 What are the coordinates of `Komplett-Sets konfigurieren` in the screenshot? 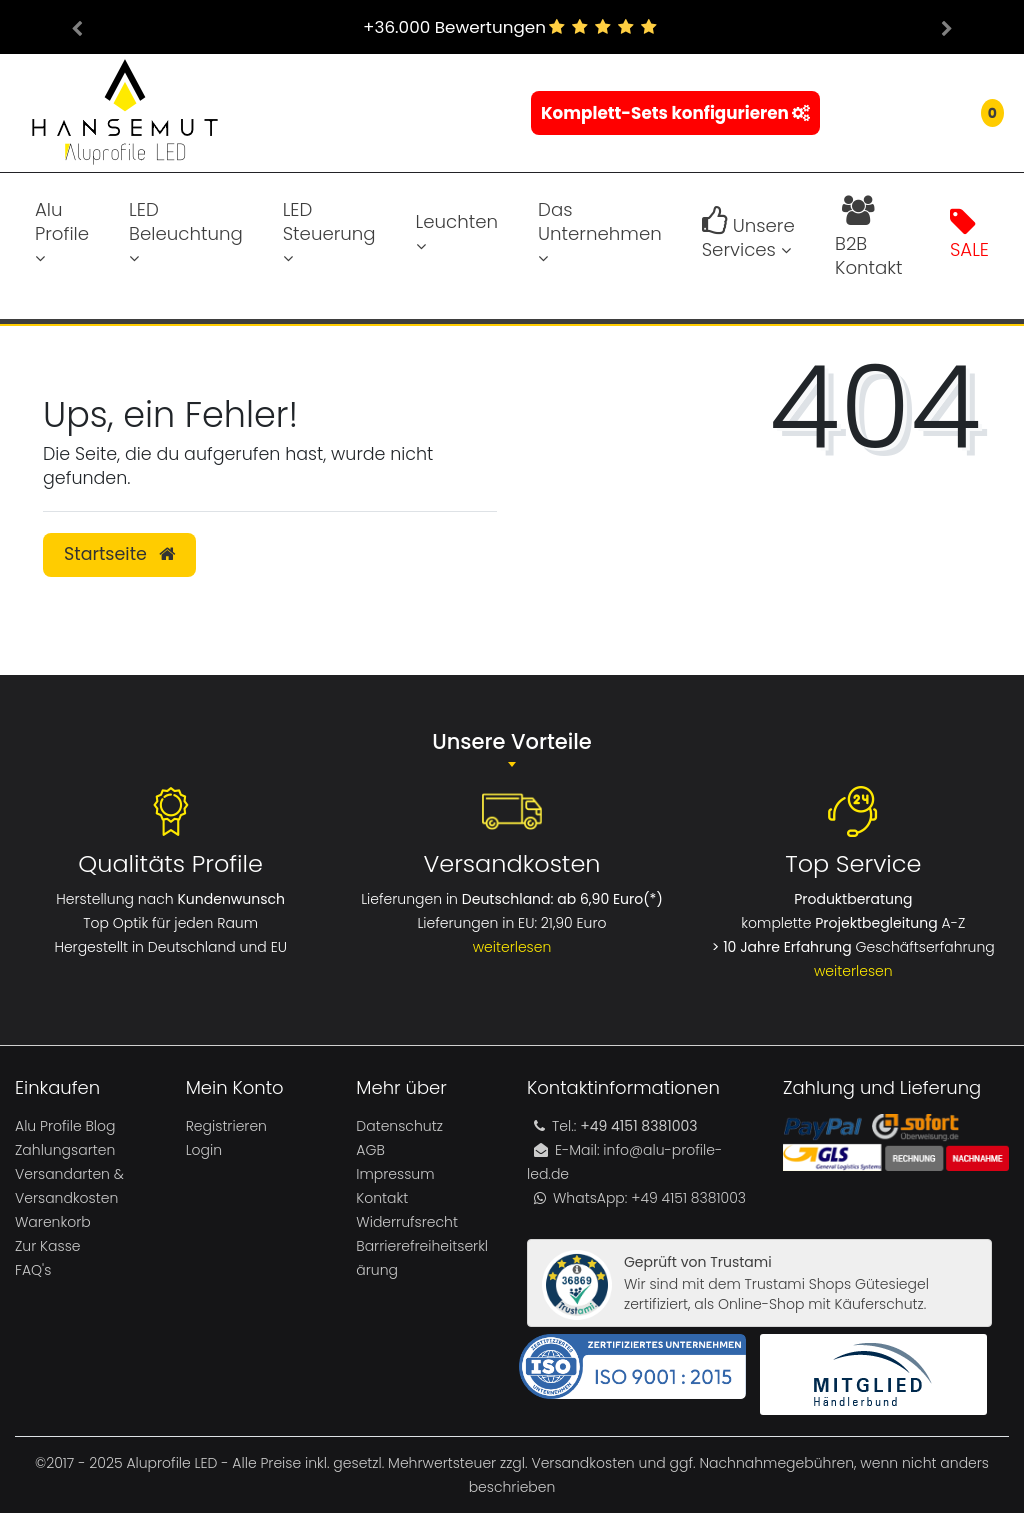 It's located at (676, 113).